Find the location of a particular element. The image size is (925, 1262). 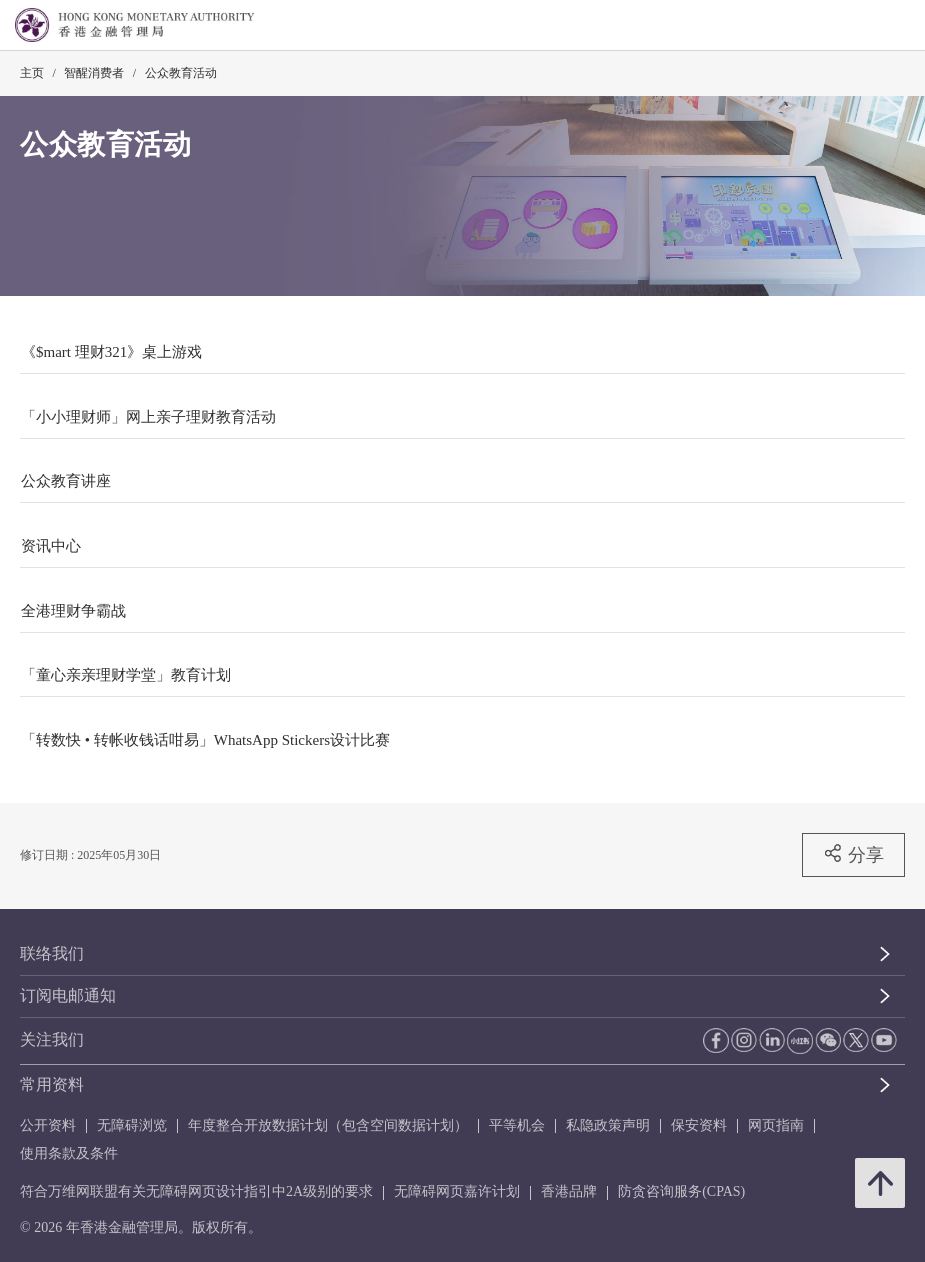

[link] is located at coordinates (859, 26).